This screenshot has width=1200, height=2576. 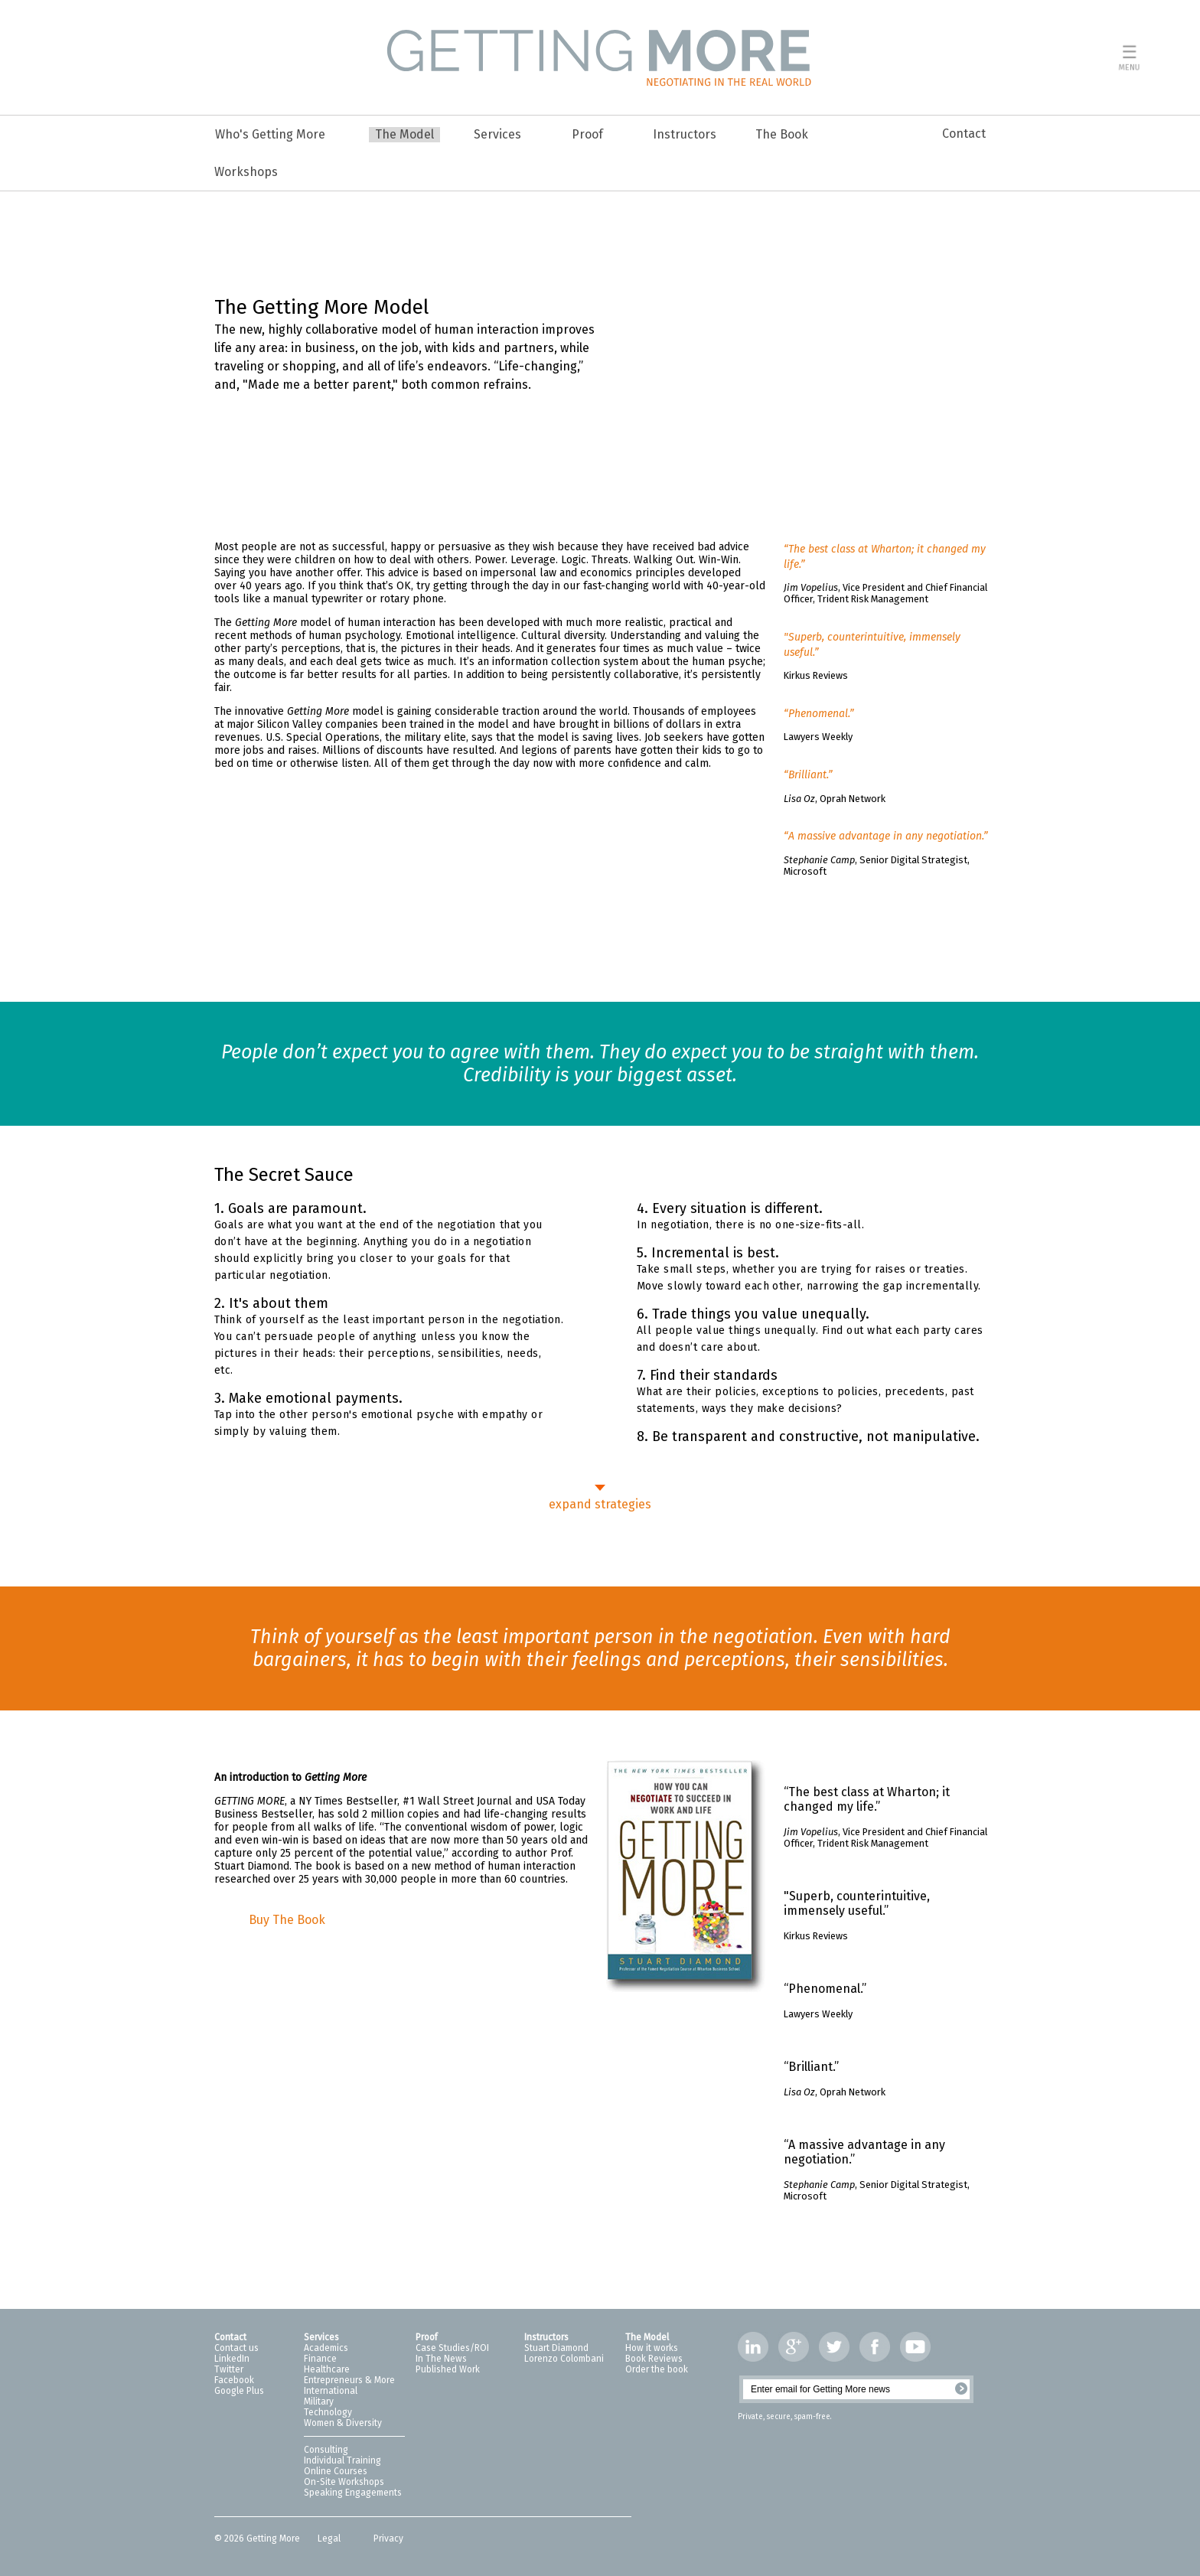 What do you see at coordinates (448, 2369) in the screenshot?
I see `Published Work` at bounding box center [448, 2369].